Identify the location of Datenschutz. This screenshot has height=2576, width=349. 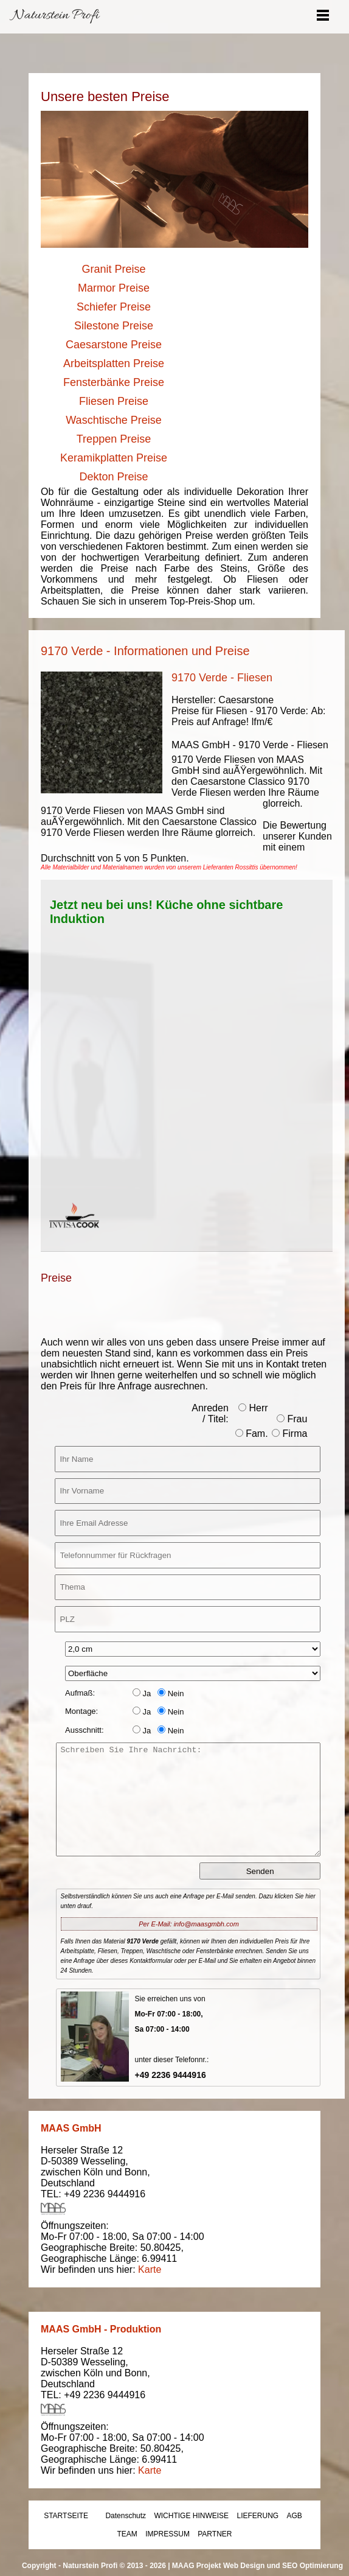
(125, 2515).